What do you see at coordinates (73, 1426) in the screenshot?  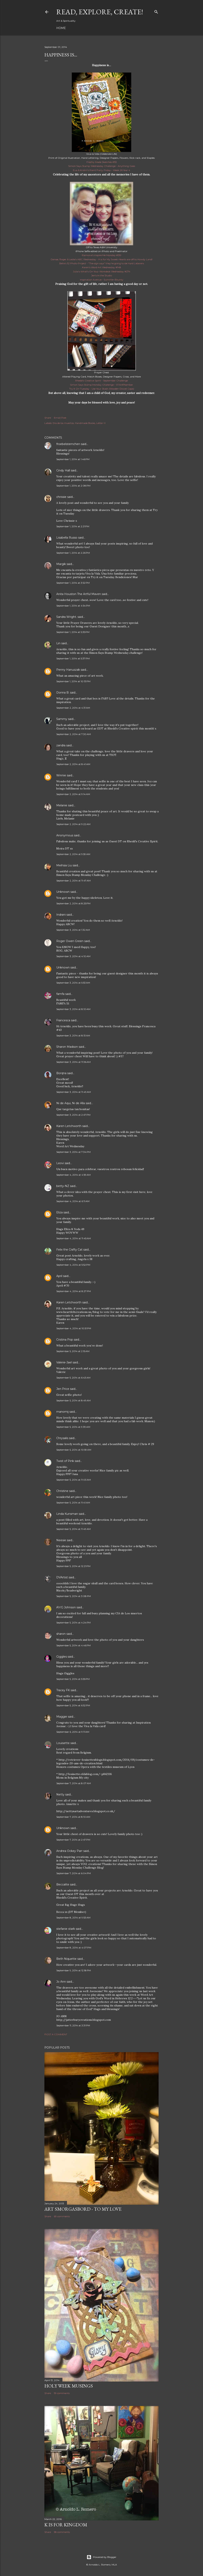 I see `September 5, 2014 at 9:39 AM` at bounding box center [73, 1426].